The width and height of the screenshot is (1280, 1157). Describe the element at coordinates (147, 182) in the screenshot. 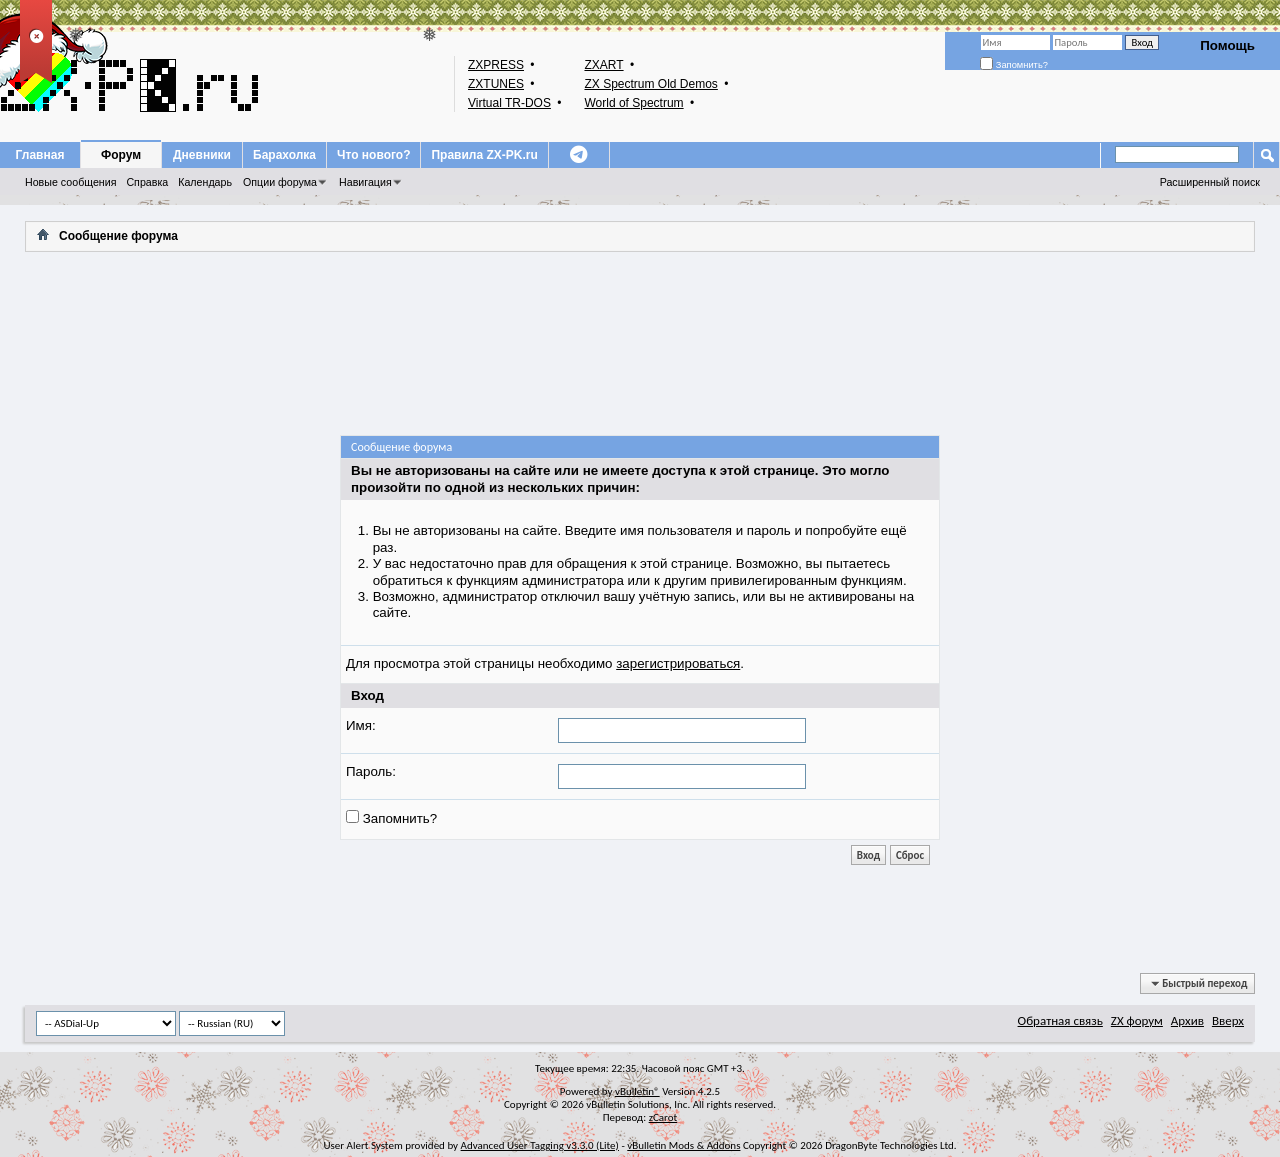

I see `Справка` at that location.